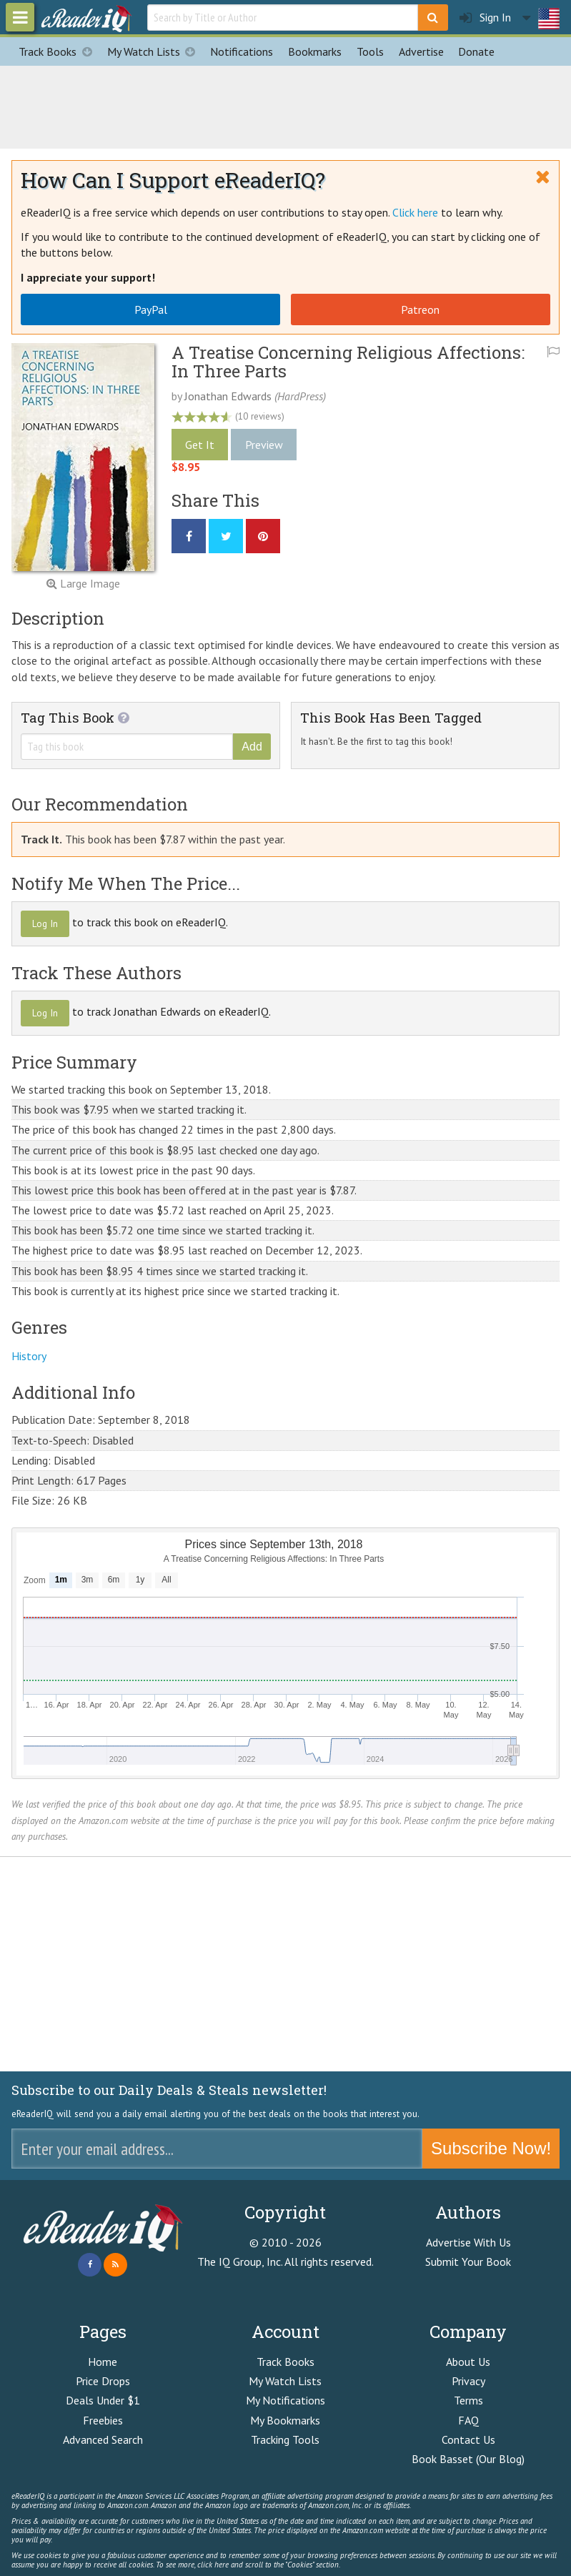 This screenshot has height=2576, width=571. What do you see at coordinates (415, 212) in the screenshot?
I see `Click here` at bounding box center [415, 212].